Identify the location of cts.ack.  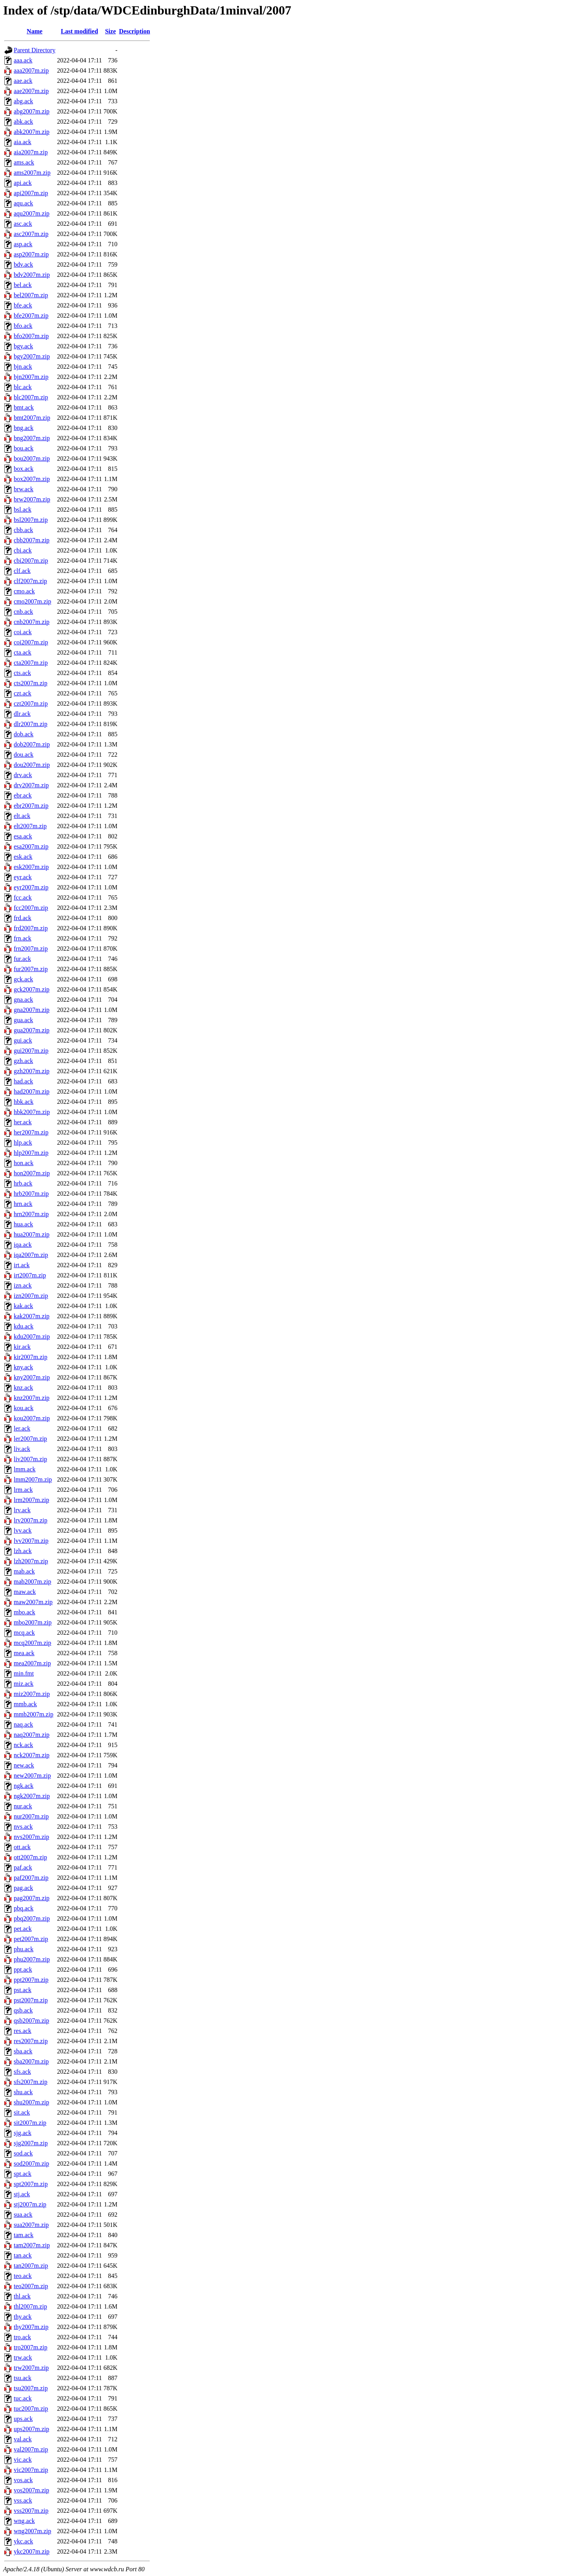
(22, 673).